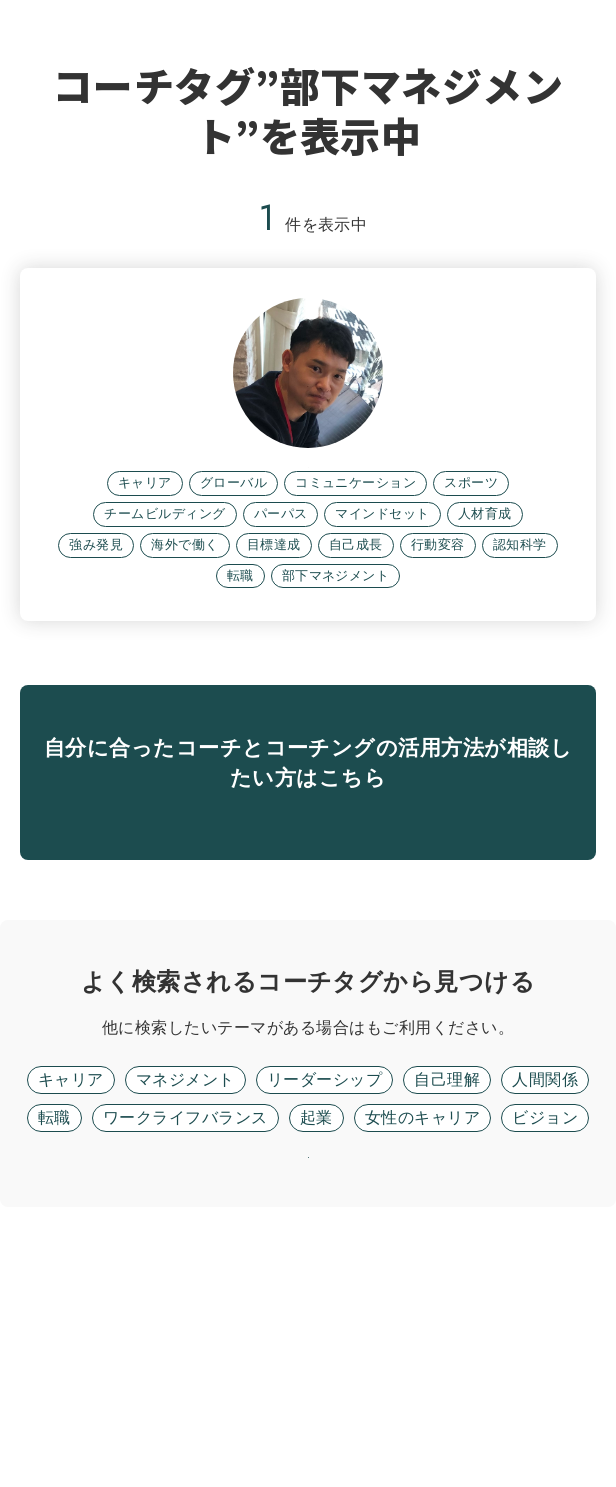  What do you see at coordinates (185, 1345) in the screenshot?
I see `ワークライフバランス` at bounding box center [185, 1345].